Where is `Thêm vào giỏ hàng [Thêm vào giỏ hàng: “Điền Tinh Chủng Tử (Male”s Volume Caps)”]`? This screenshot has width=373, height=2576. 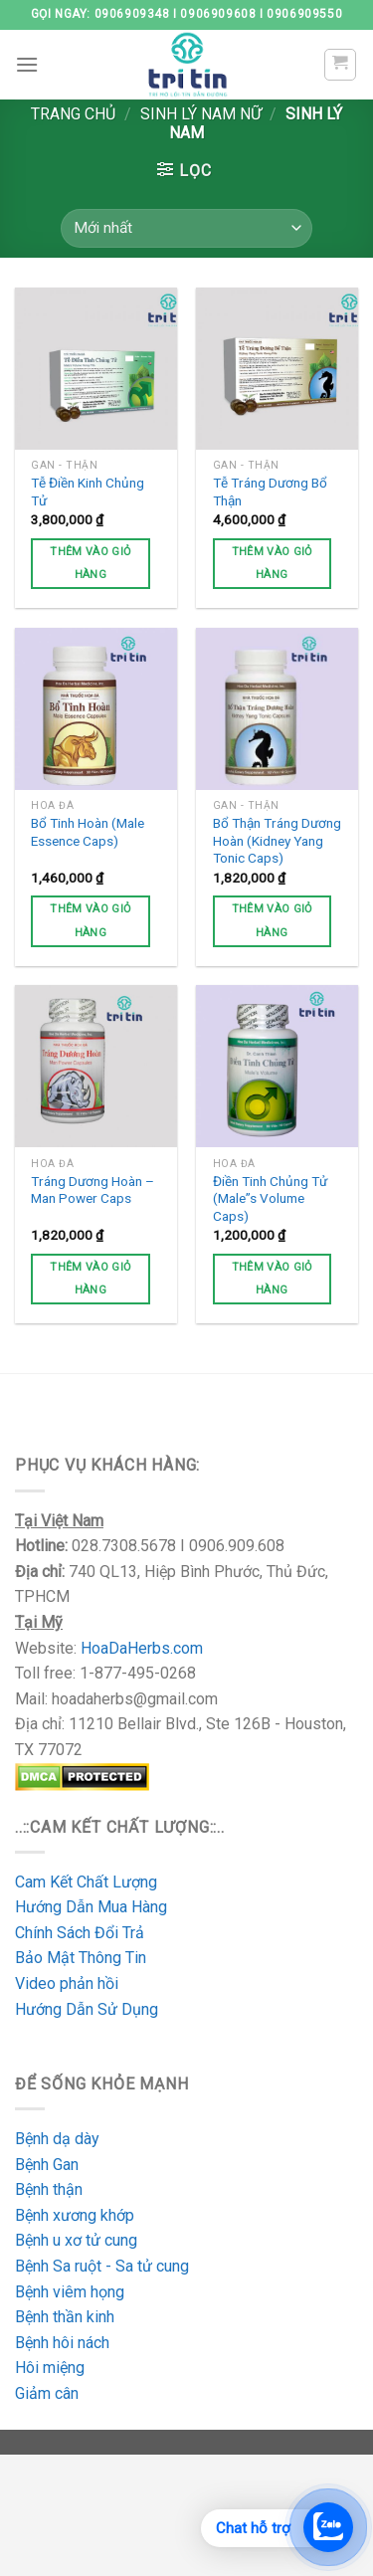 Thêm vào giỏ hàng [Thêm vào giỏ hàng: “Điền Tinh Chủng Tử (Male”s Volume Caps)”] is located at coordinates (272, 1279).